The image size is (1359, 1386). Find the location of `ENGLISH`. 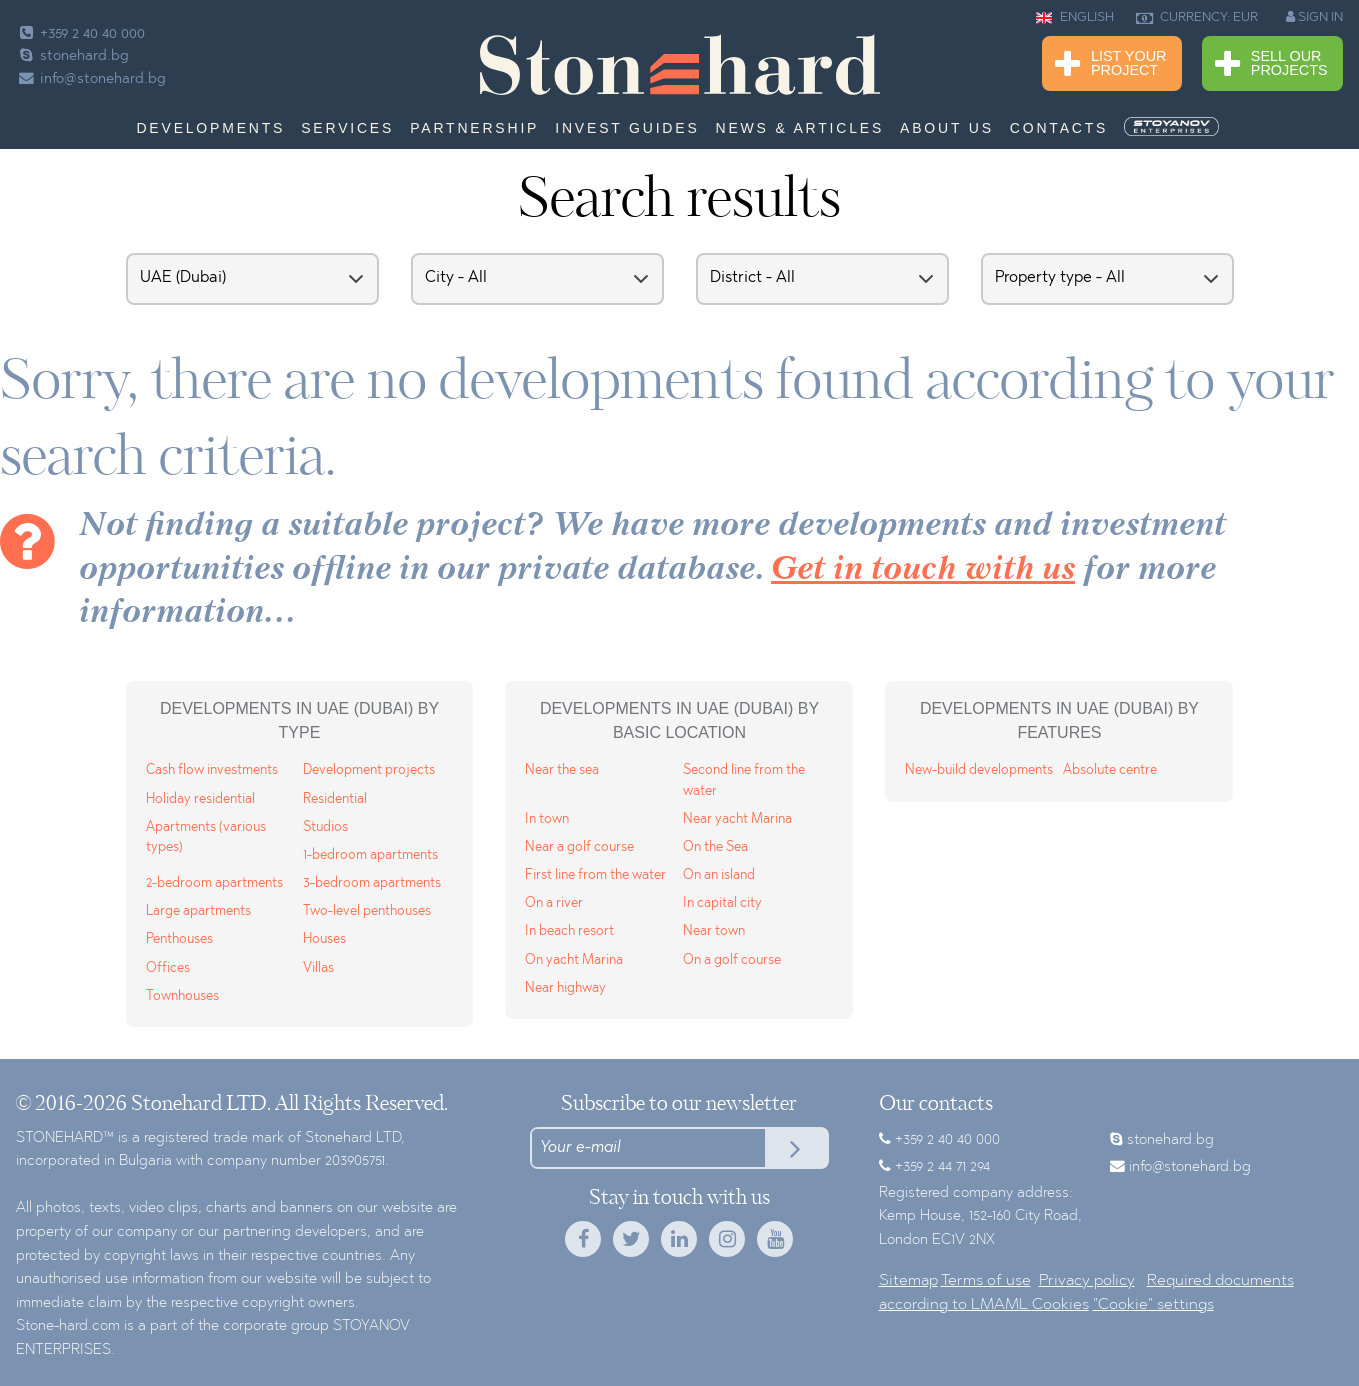

ENGLISH is located at coordinates (1075, 18).